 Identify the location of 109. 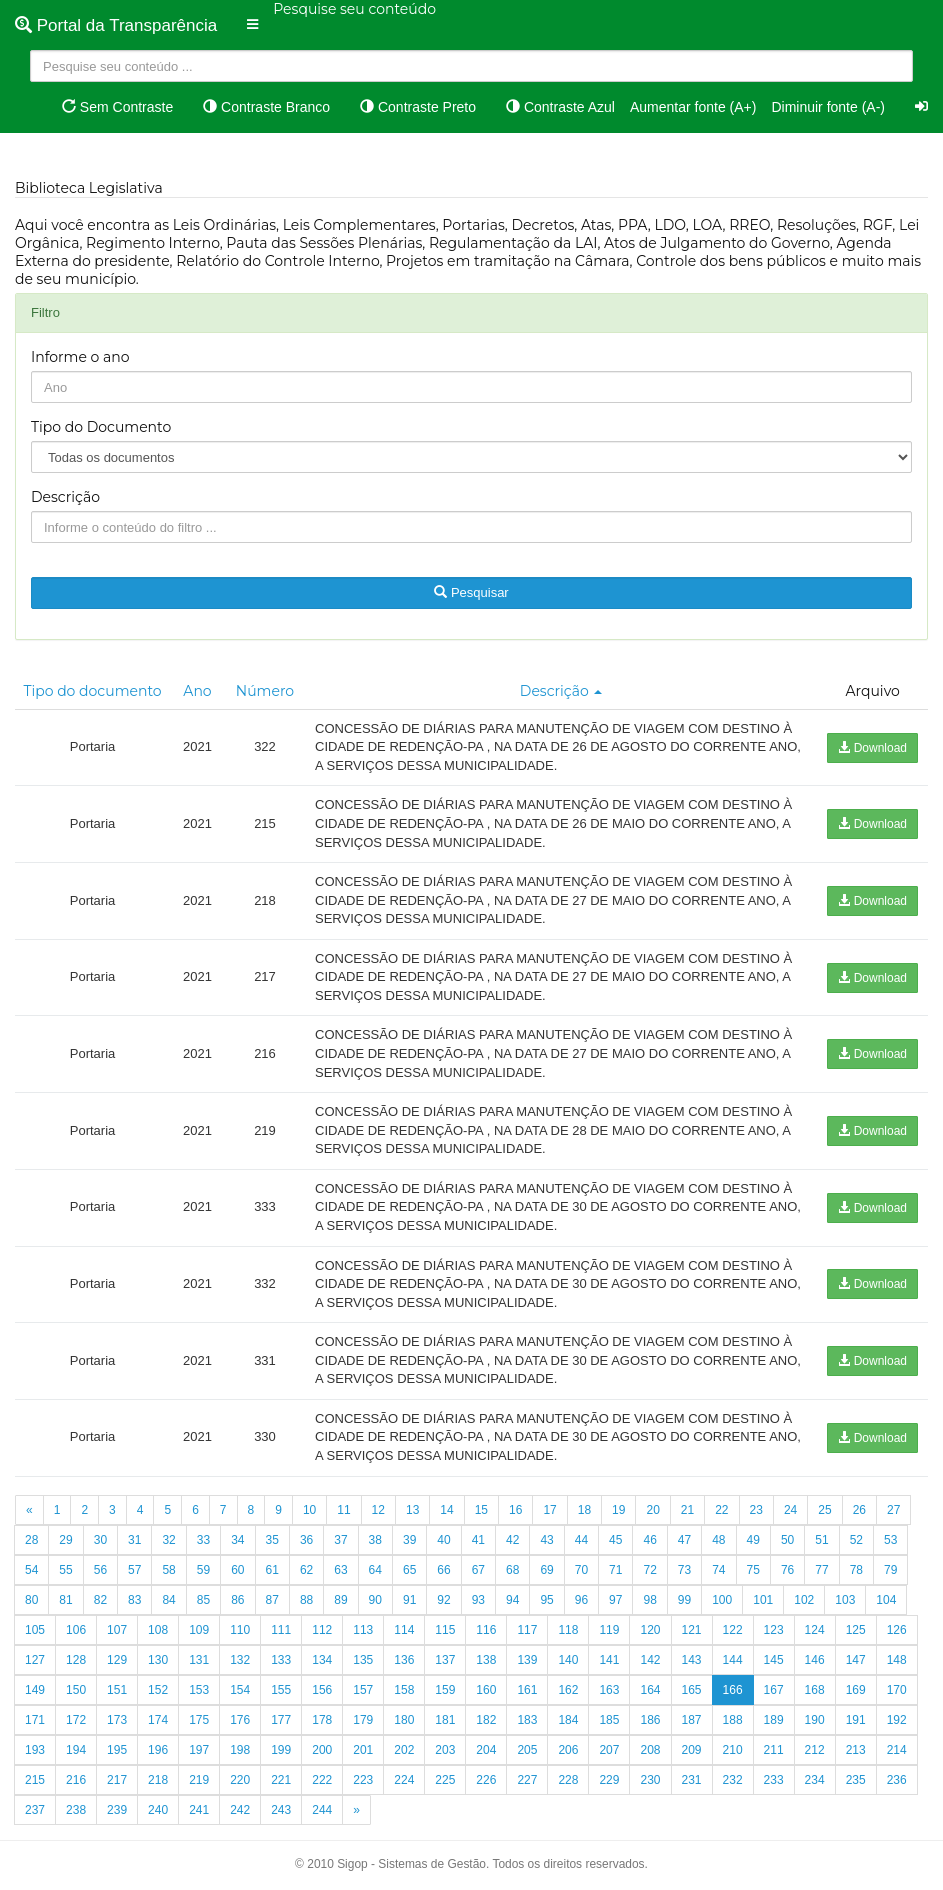
(199, 1630).